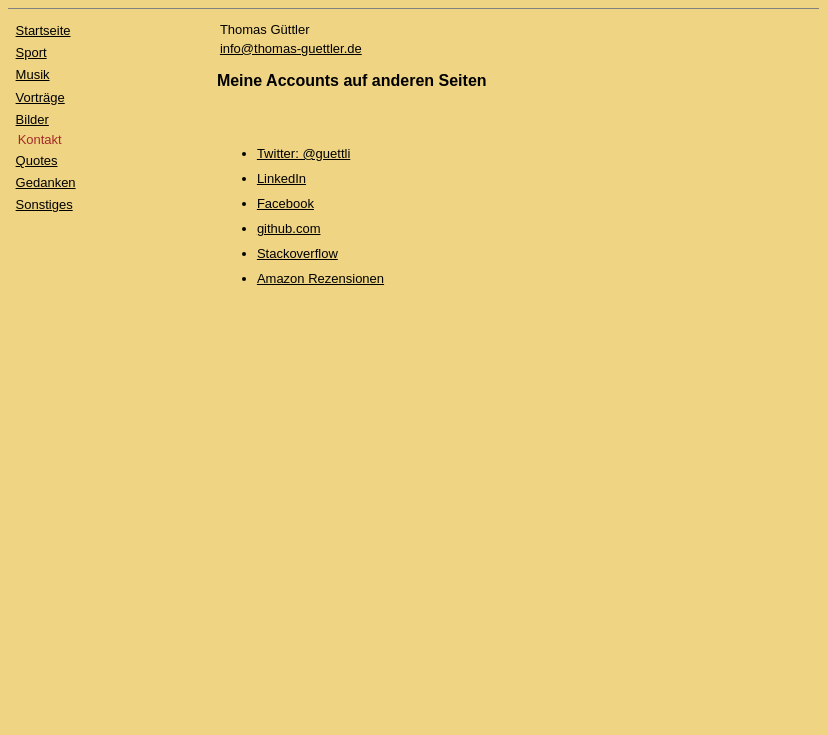 This screenshot has height=735, width=827. What do you see at coordinates (289, 228) in the screenshot?
I see `github.com` at bounding box center [289, 228].